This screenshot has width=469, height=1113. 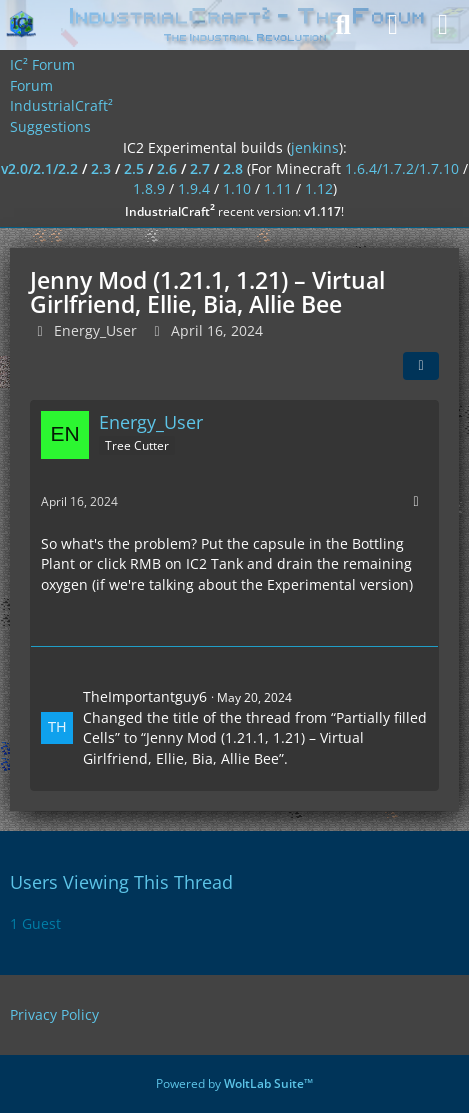 What do you see at coordinates (200, 168) in the screenshot?
I see `2.7` at bounding box center [200, 168].